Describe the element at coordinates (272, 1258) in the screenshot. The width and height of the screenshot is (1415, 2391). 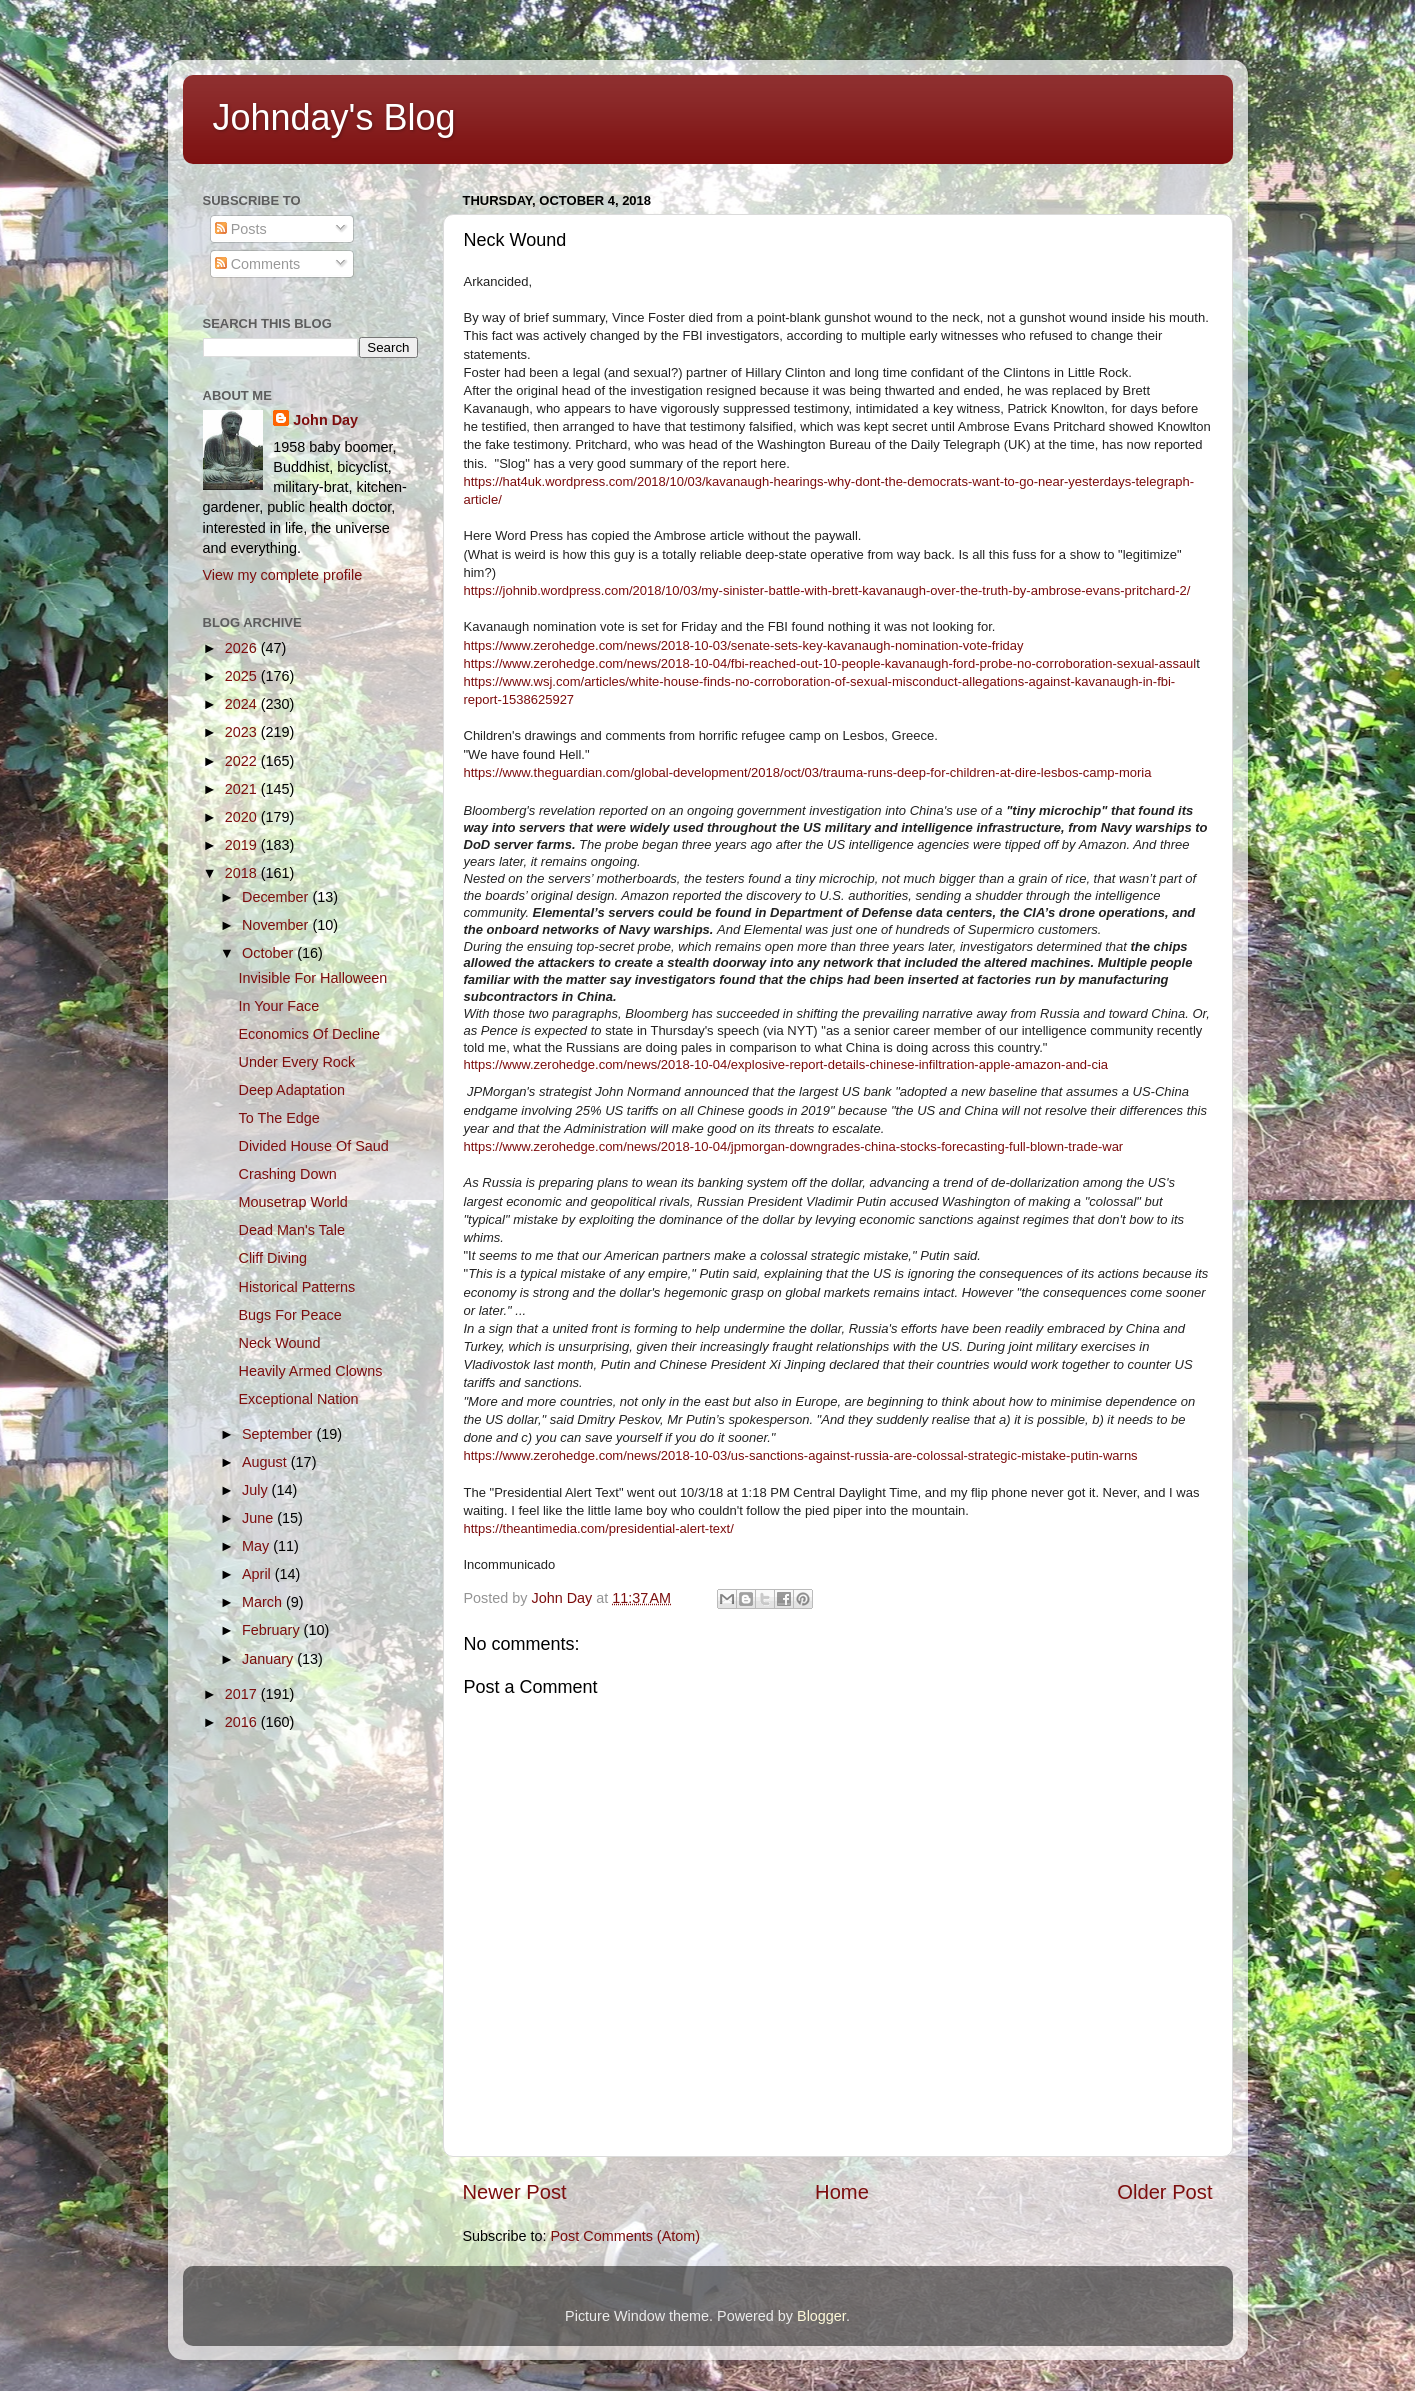
I see `Cliff Diving` at that location.